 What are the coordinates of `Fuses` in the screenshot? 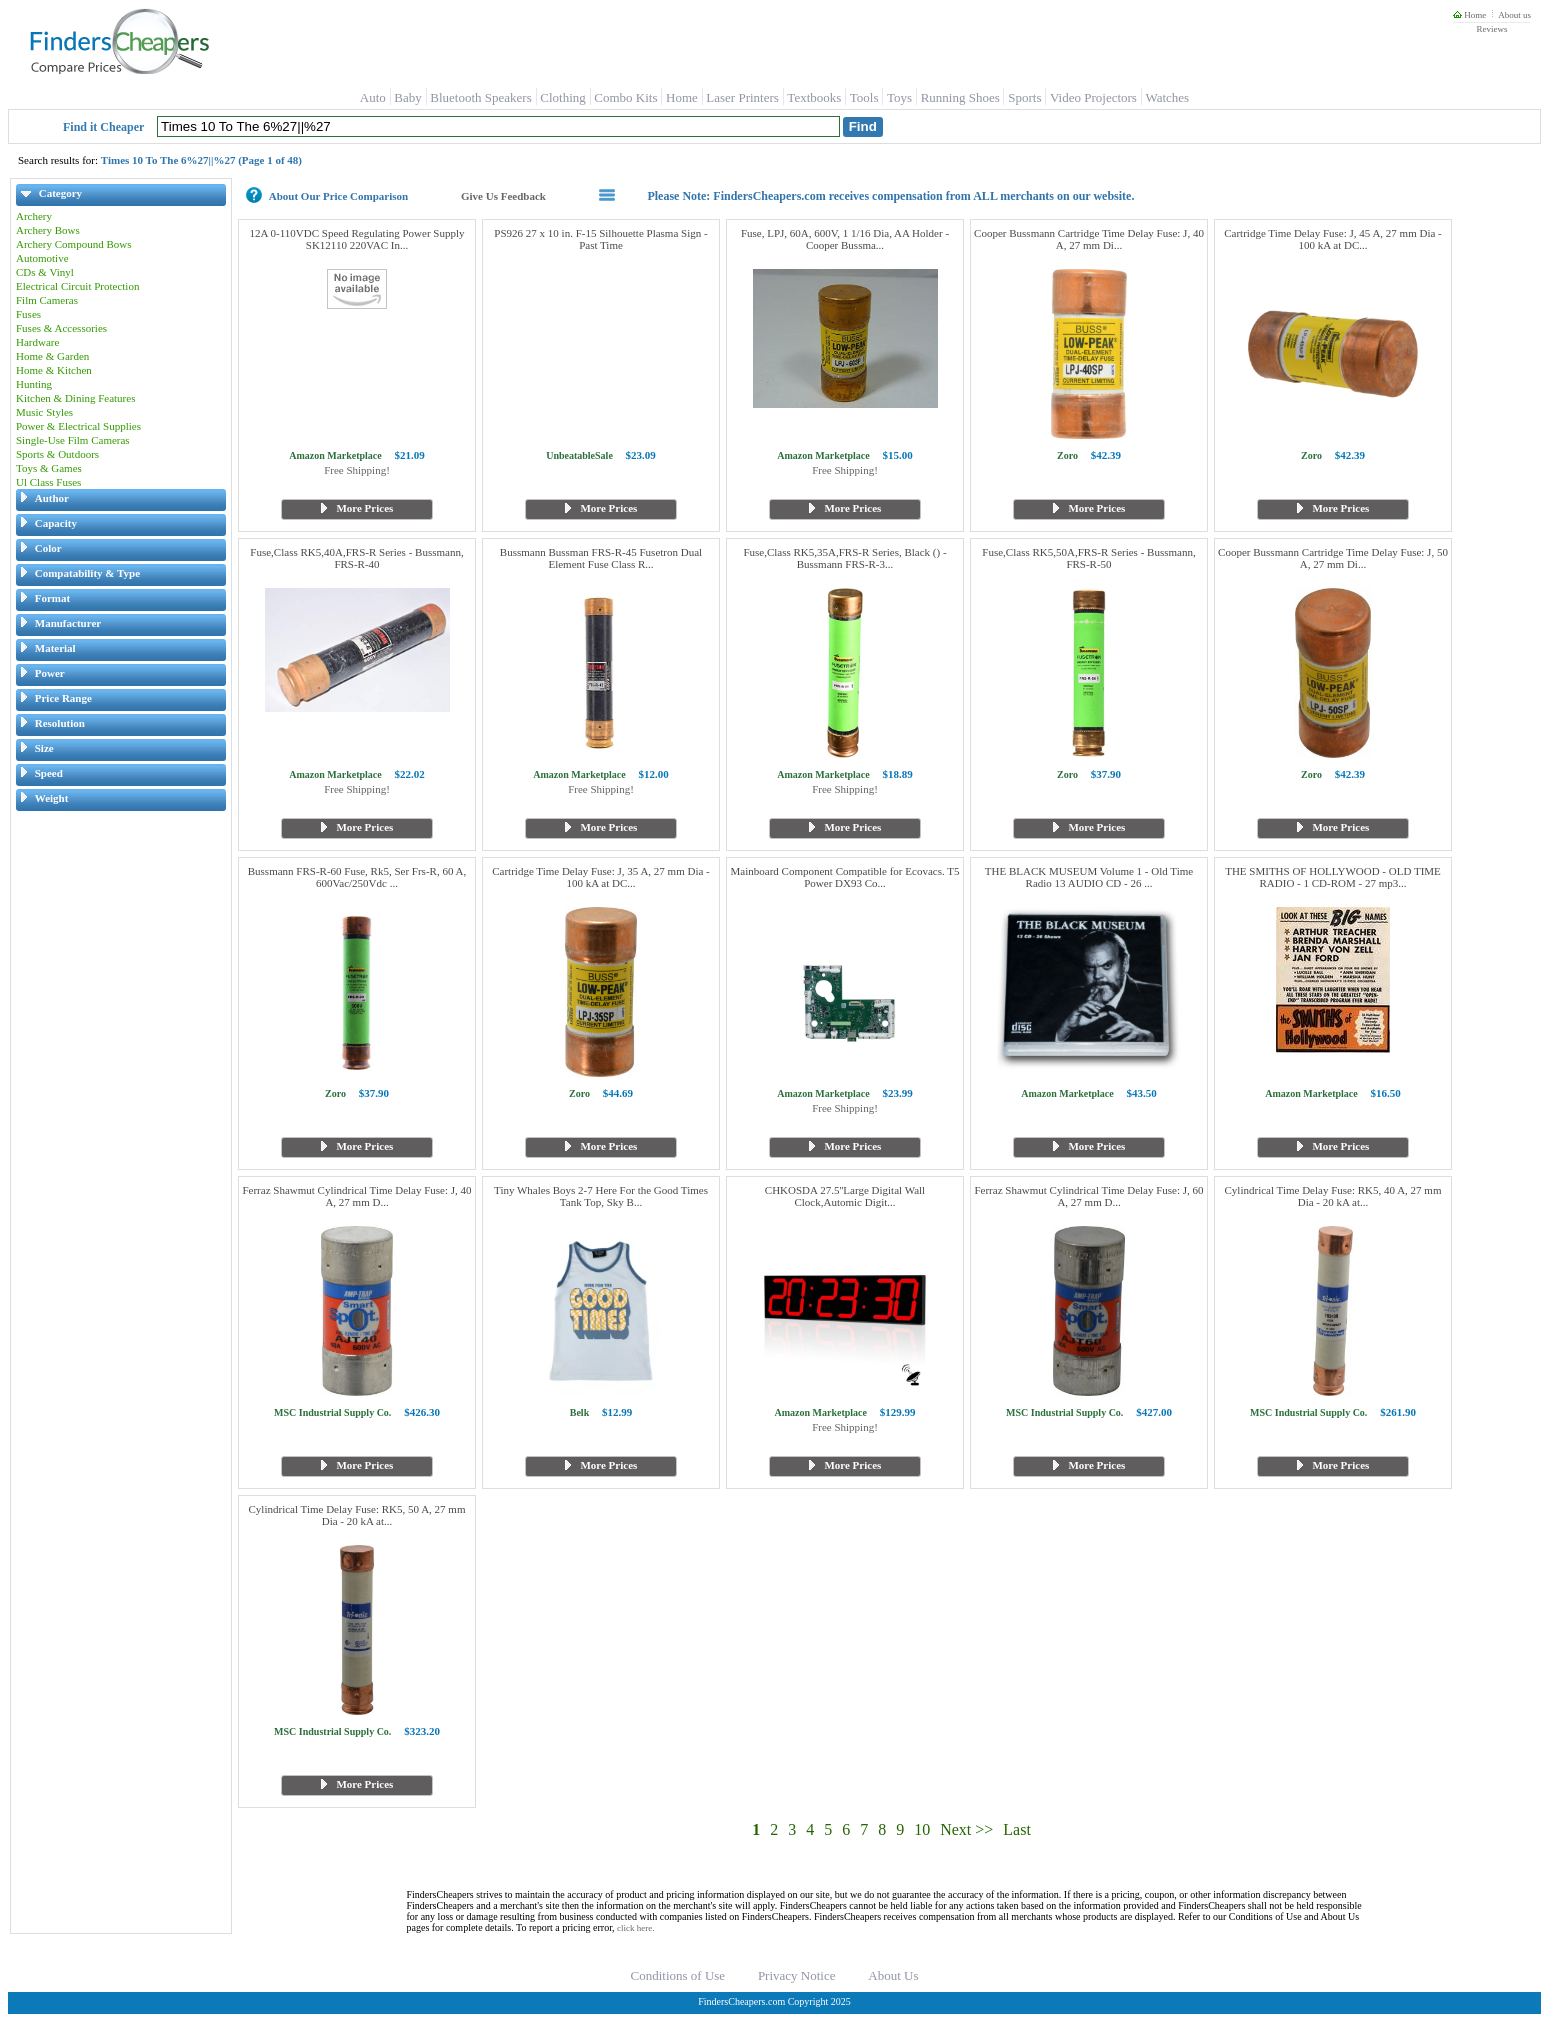 It's located at (28, 314).